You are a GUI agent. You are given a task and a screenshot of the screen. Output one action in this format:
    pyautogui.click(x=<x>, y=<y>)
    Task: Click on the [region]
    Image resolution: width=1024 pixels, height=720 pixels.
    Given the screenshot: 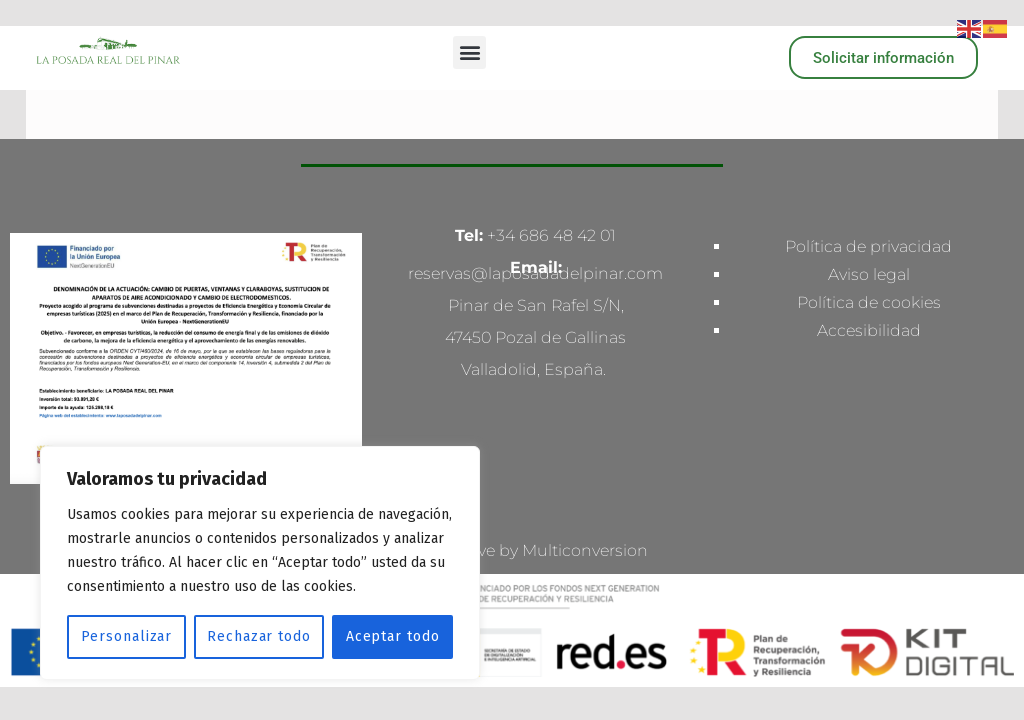 What is the action you would take?
    pyautogui.click(x=260, y=563)
    